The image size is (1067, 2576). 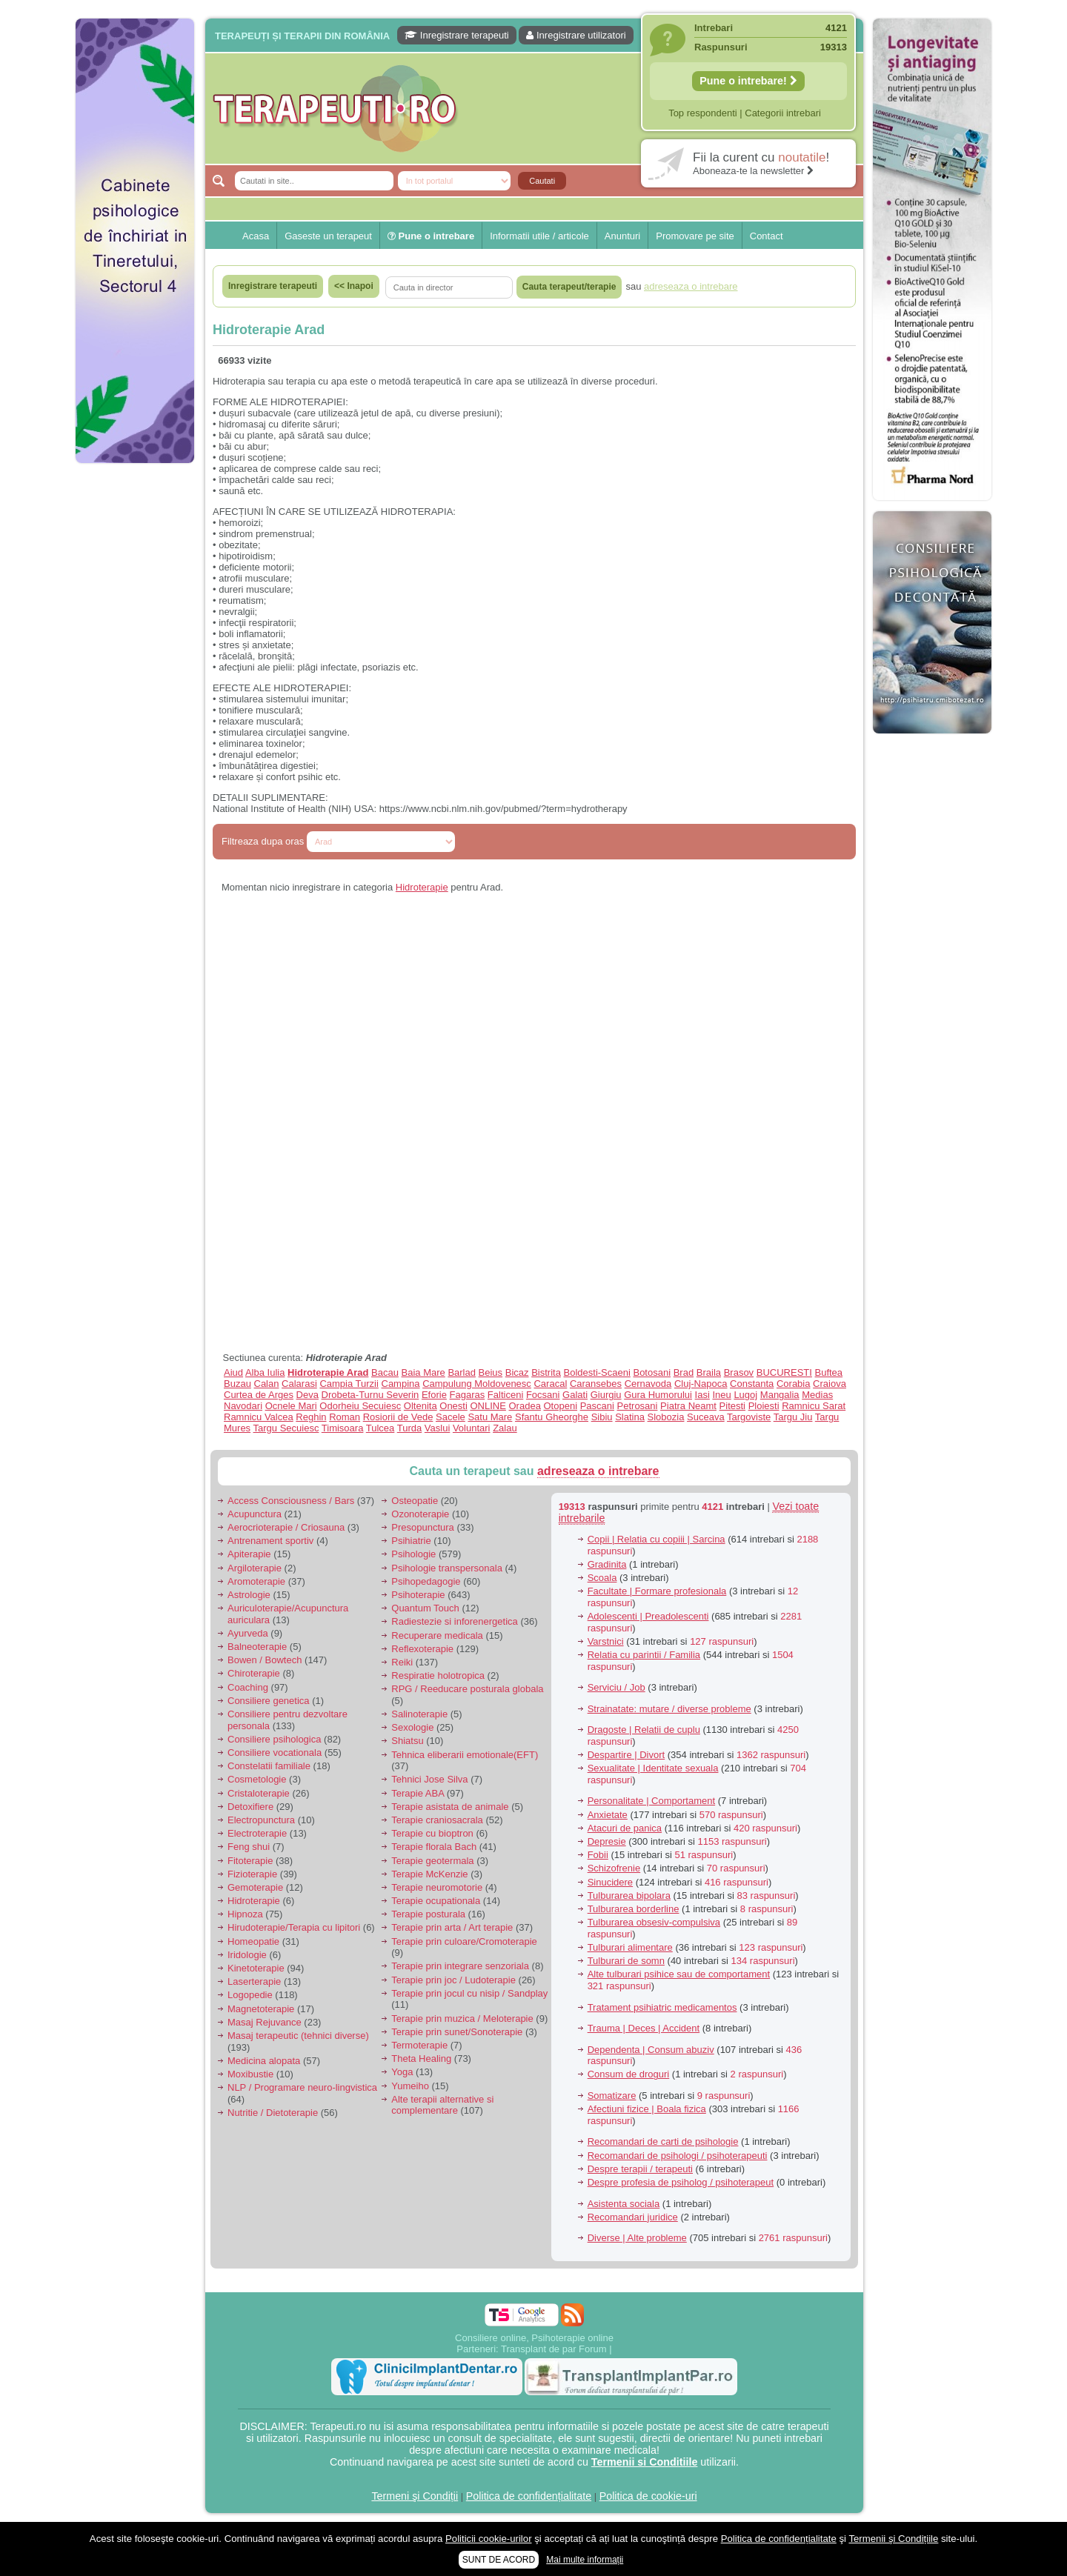 I want to click on ONLINE, so click(x=487, y=1405).